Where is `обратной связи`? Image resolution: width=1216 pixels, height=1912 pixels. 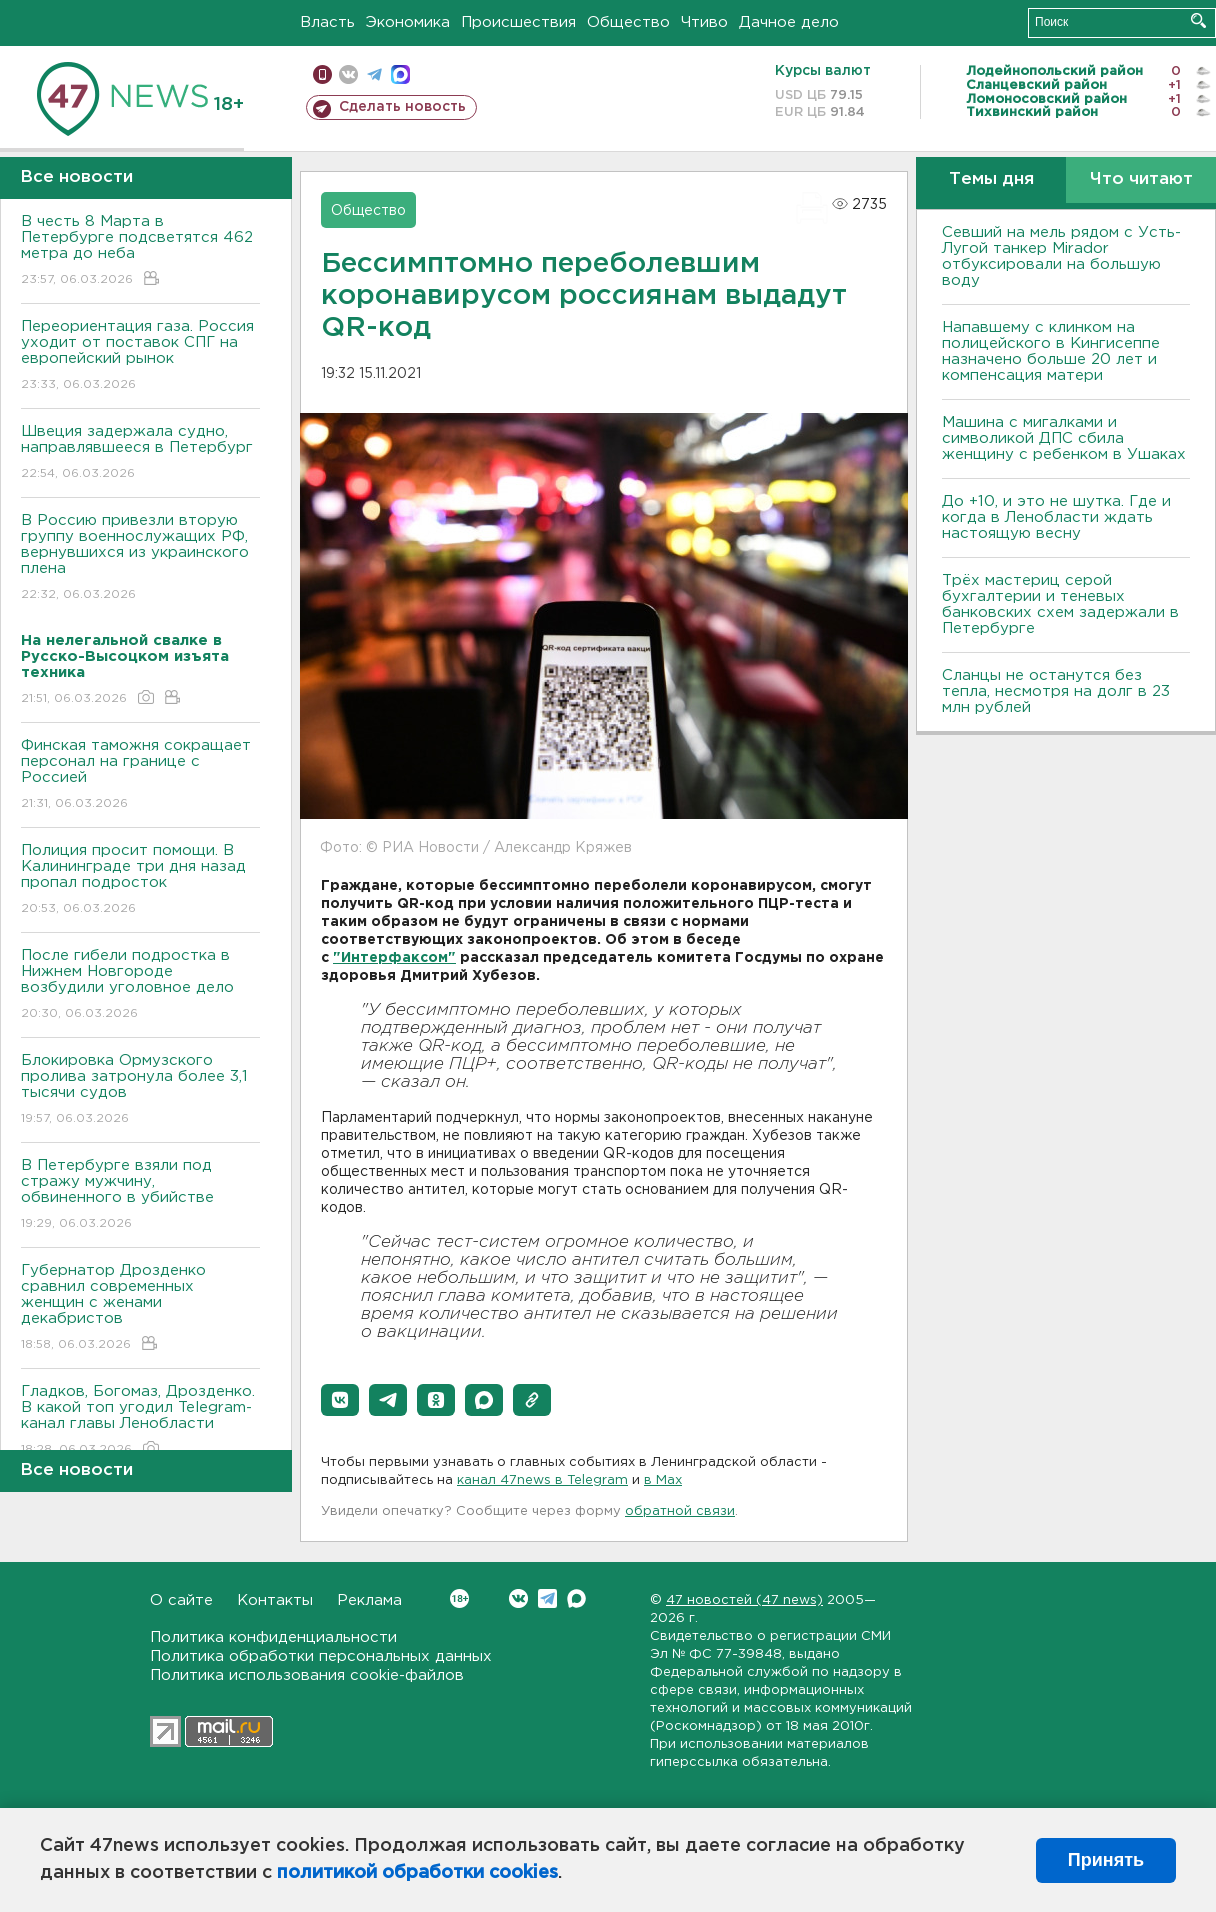 обратной связи is located at coordinates (680, 1511).